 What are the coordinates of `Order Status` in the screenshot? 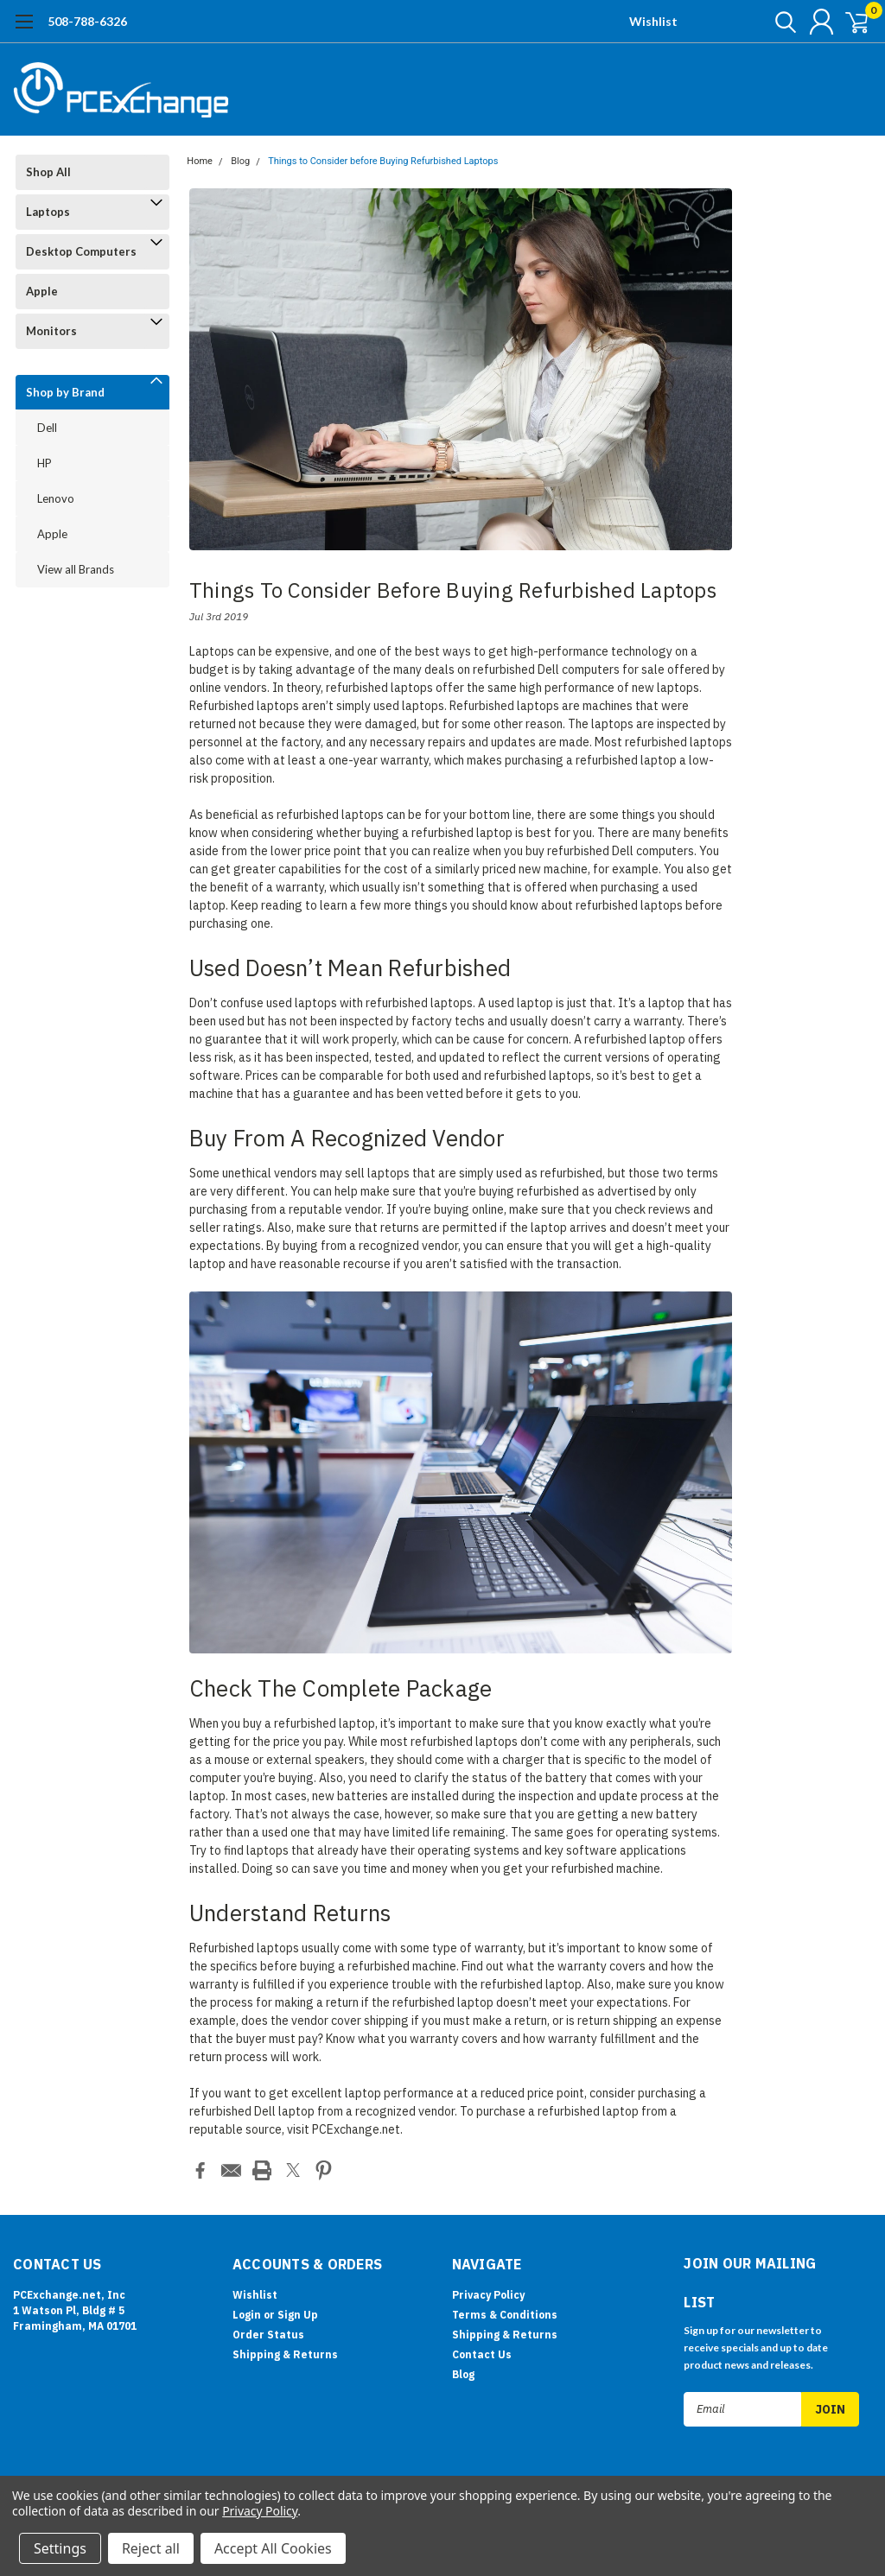 It's located at (268, 2332).